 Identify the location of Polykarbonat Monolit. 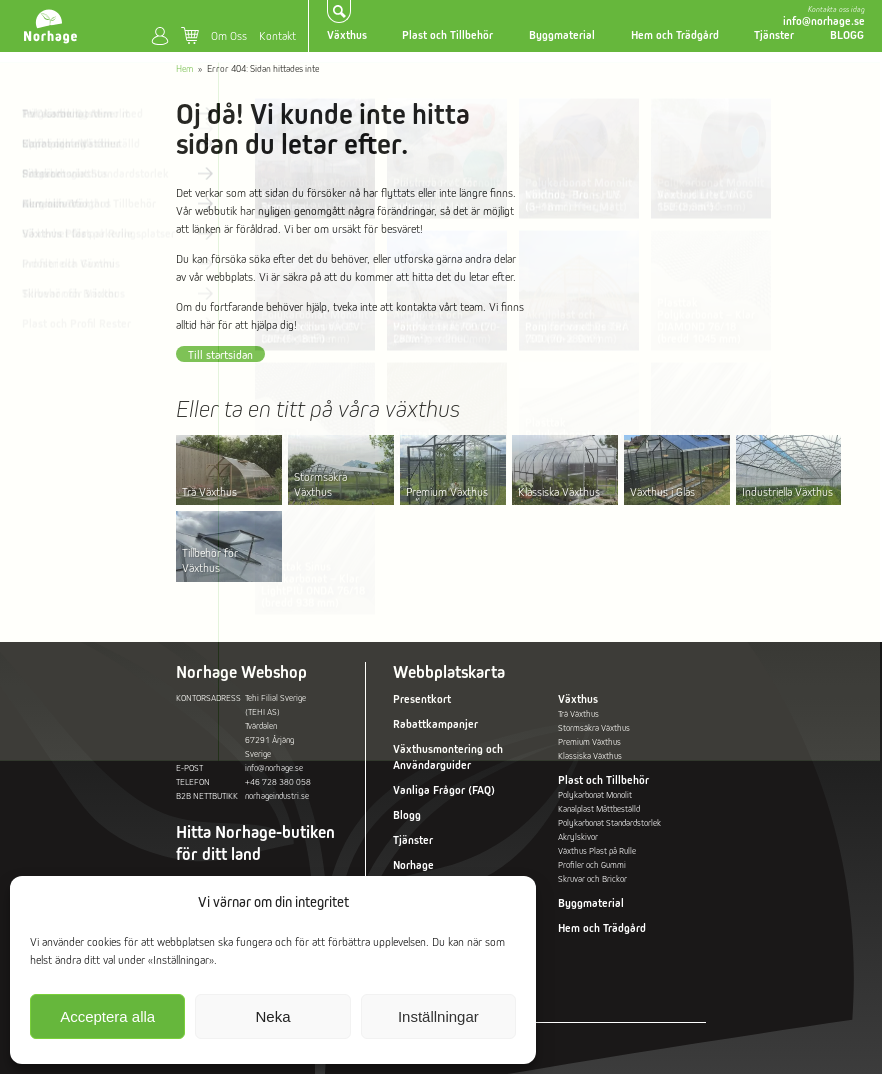
(595, 795).